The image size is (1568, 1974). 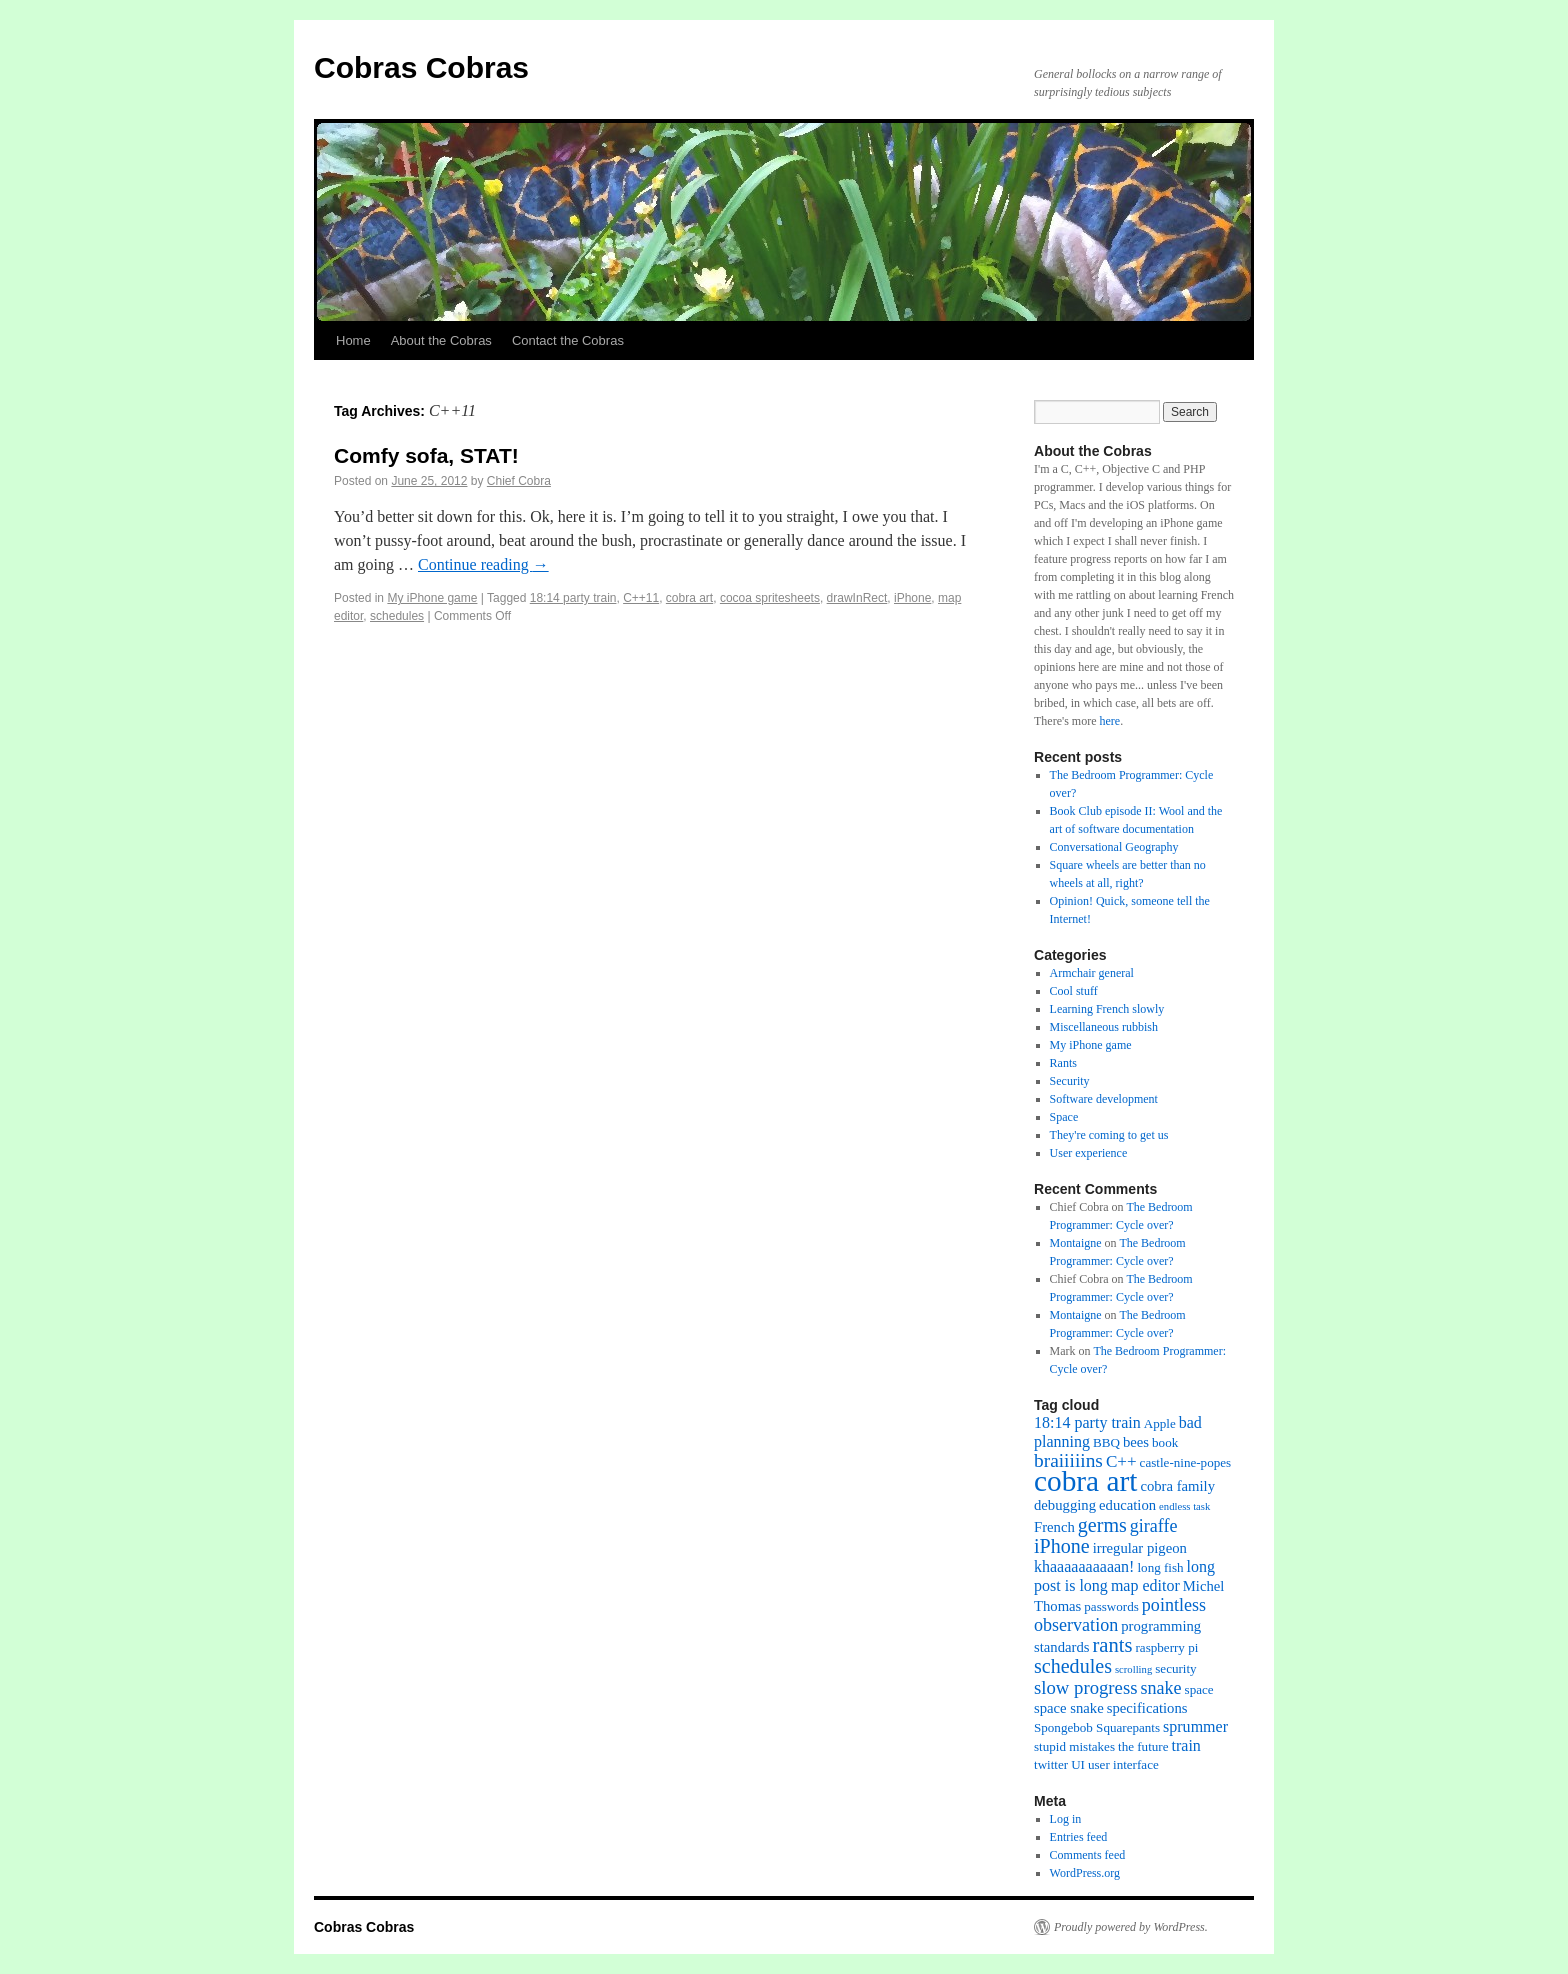 I want to click on Home, so click(x=353, y=340).